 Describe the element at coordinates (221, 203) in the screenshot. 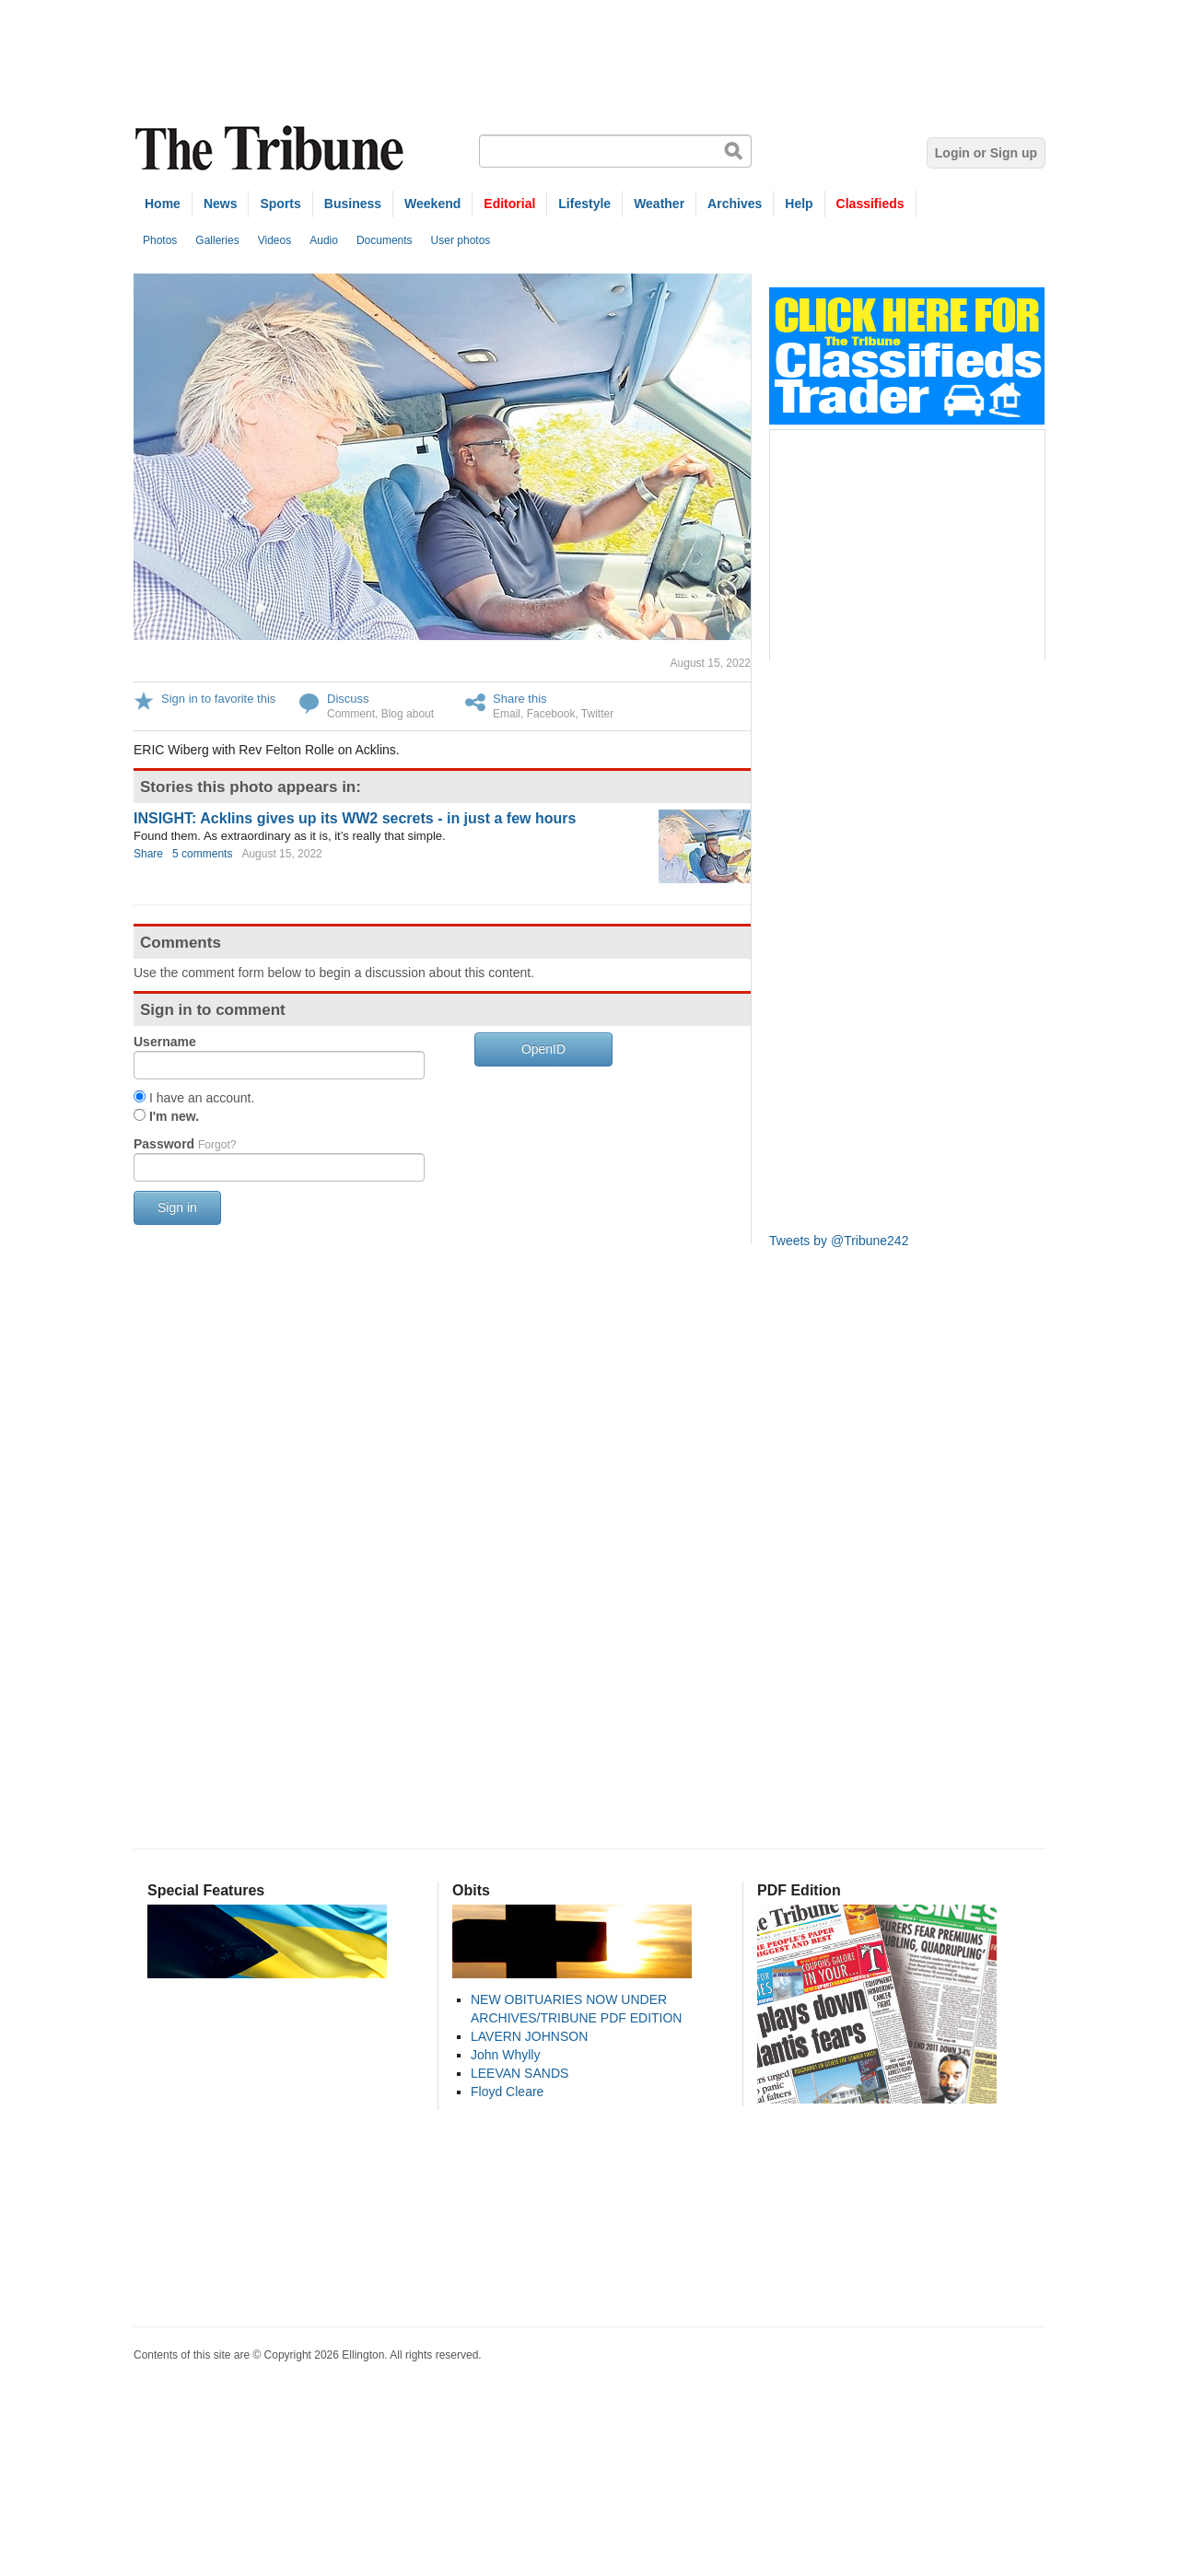

I see `News` at that location.